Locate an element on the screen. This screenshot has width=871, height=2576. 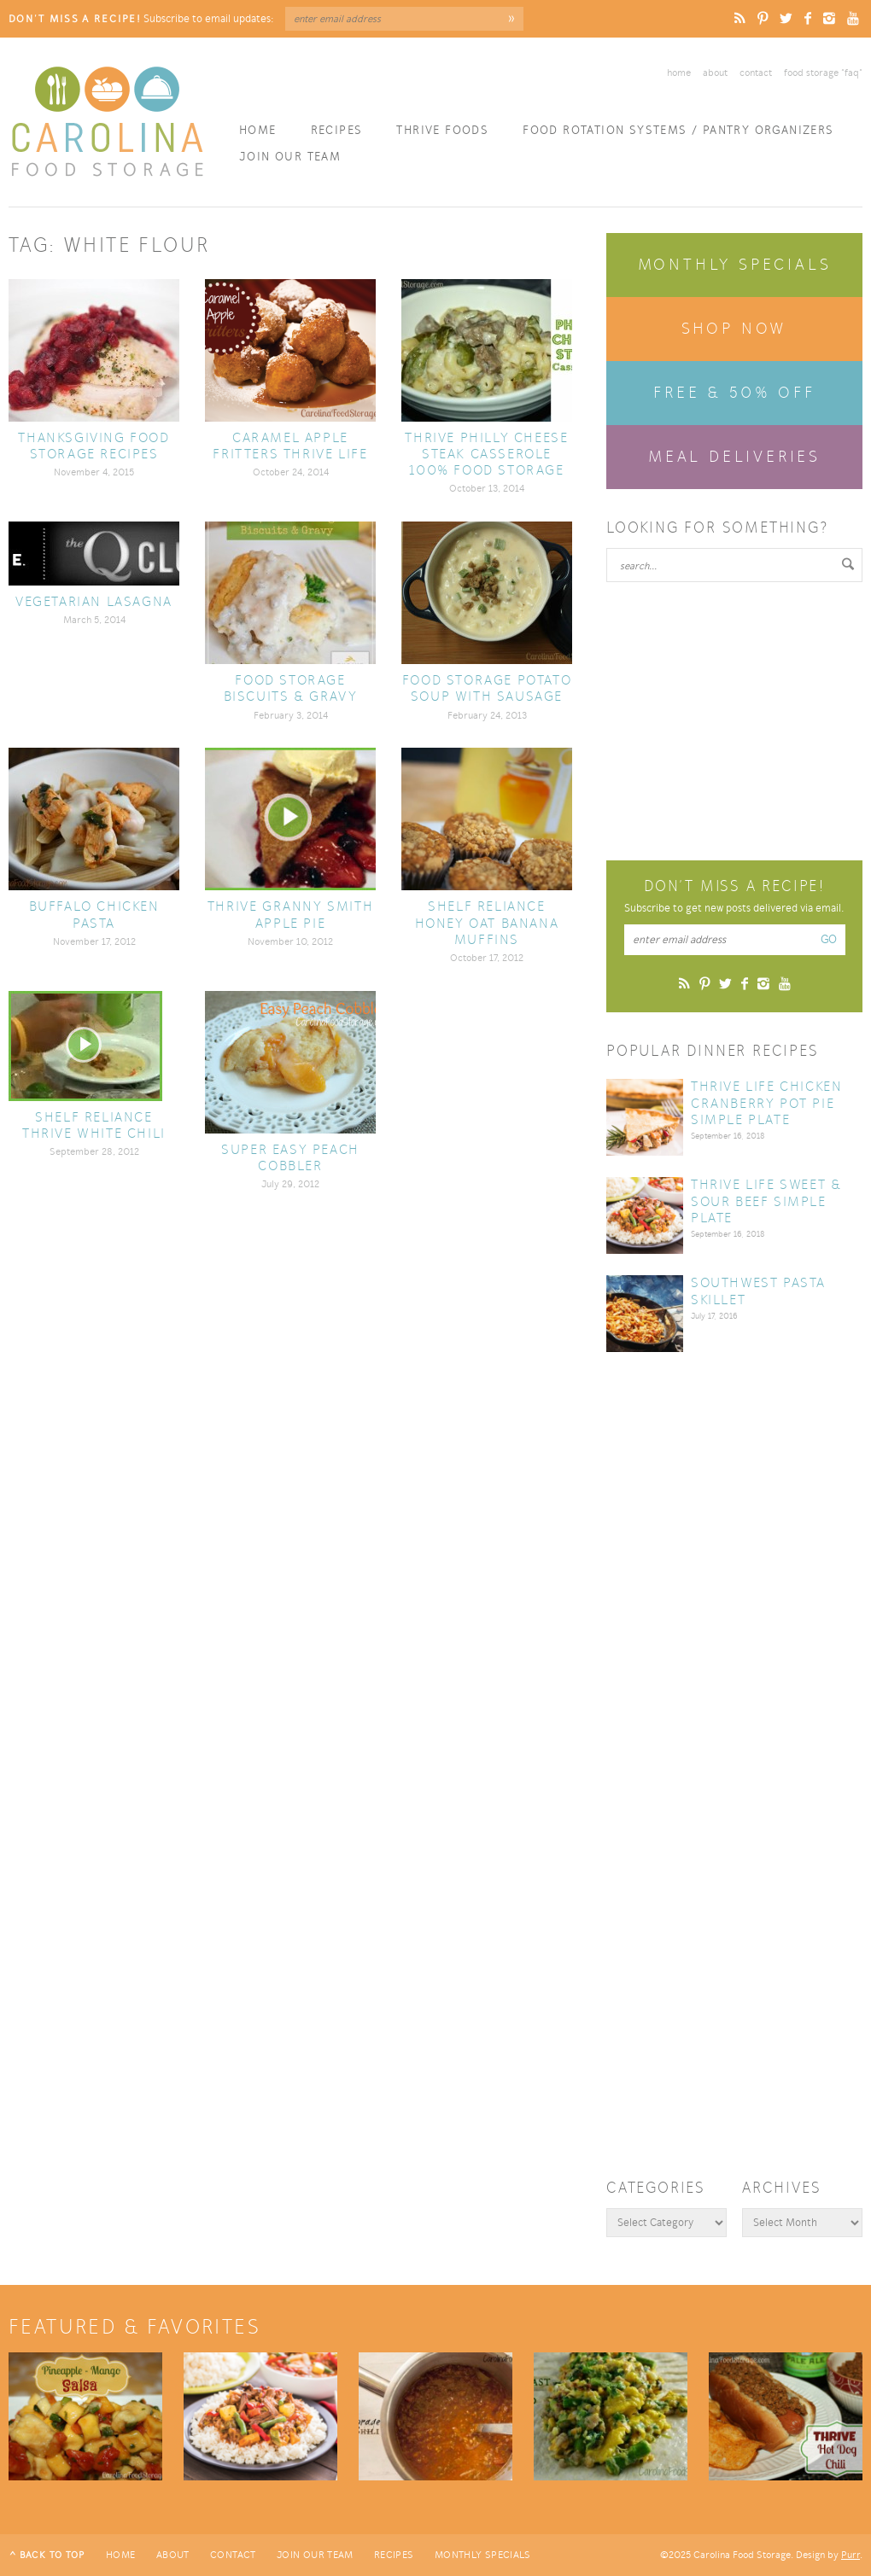
Food Storage “FAQ” is located at coordinates (823, 73).